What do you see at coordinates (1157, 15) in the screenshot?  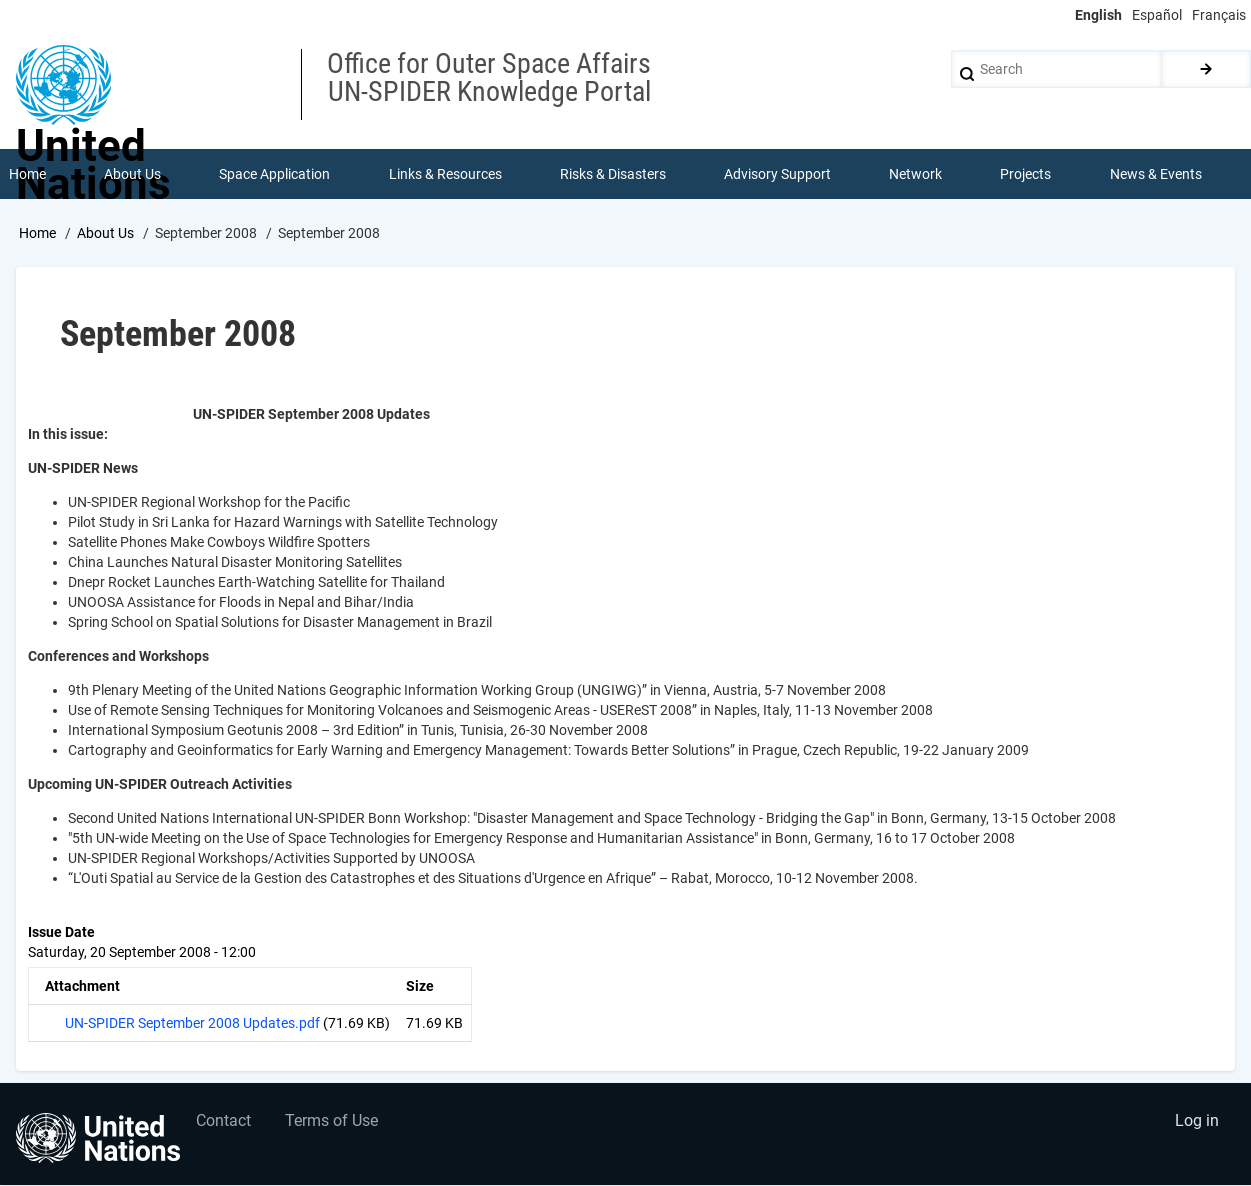 I see `Español` at bounding box center [1157, 15].